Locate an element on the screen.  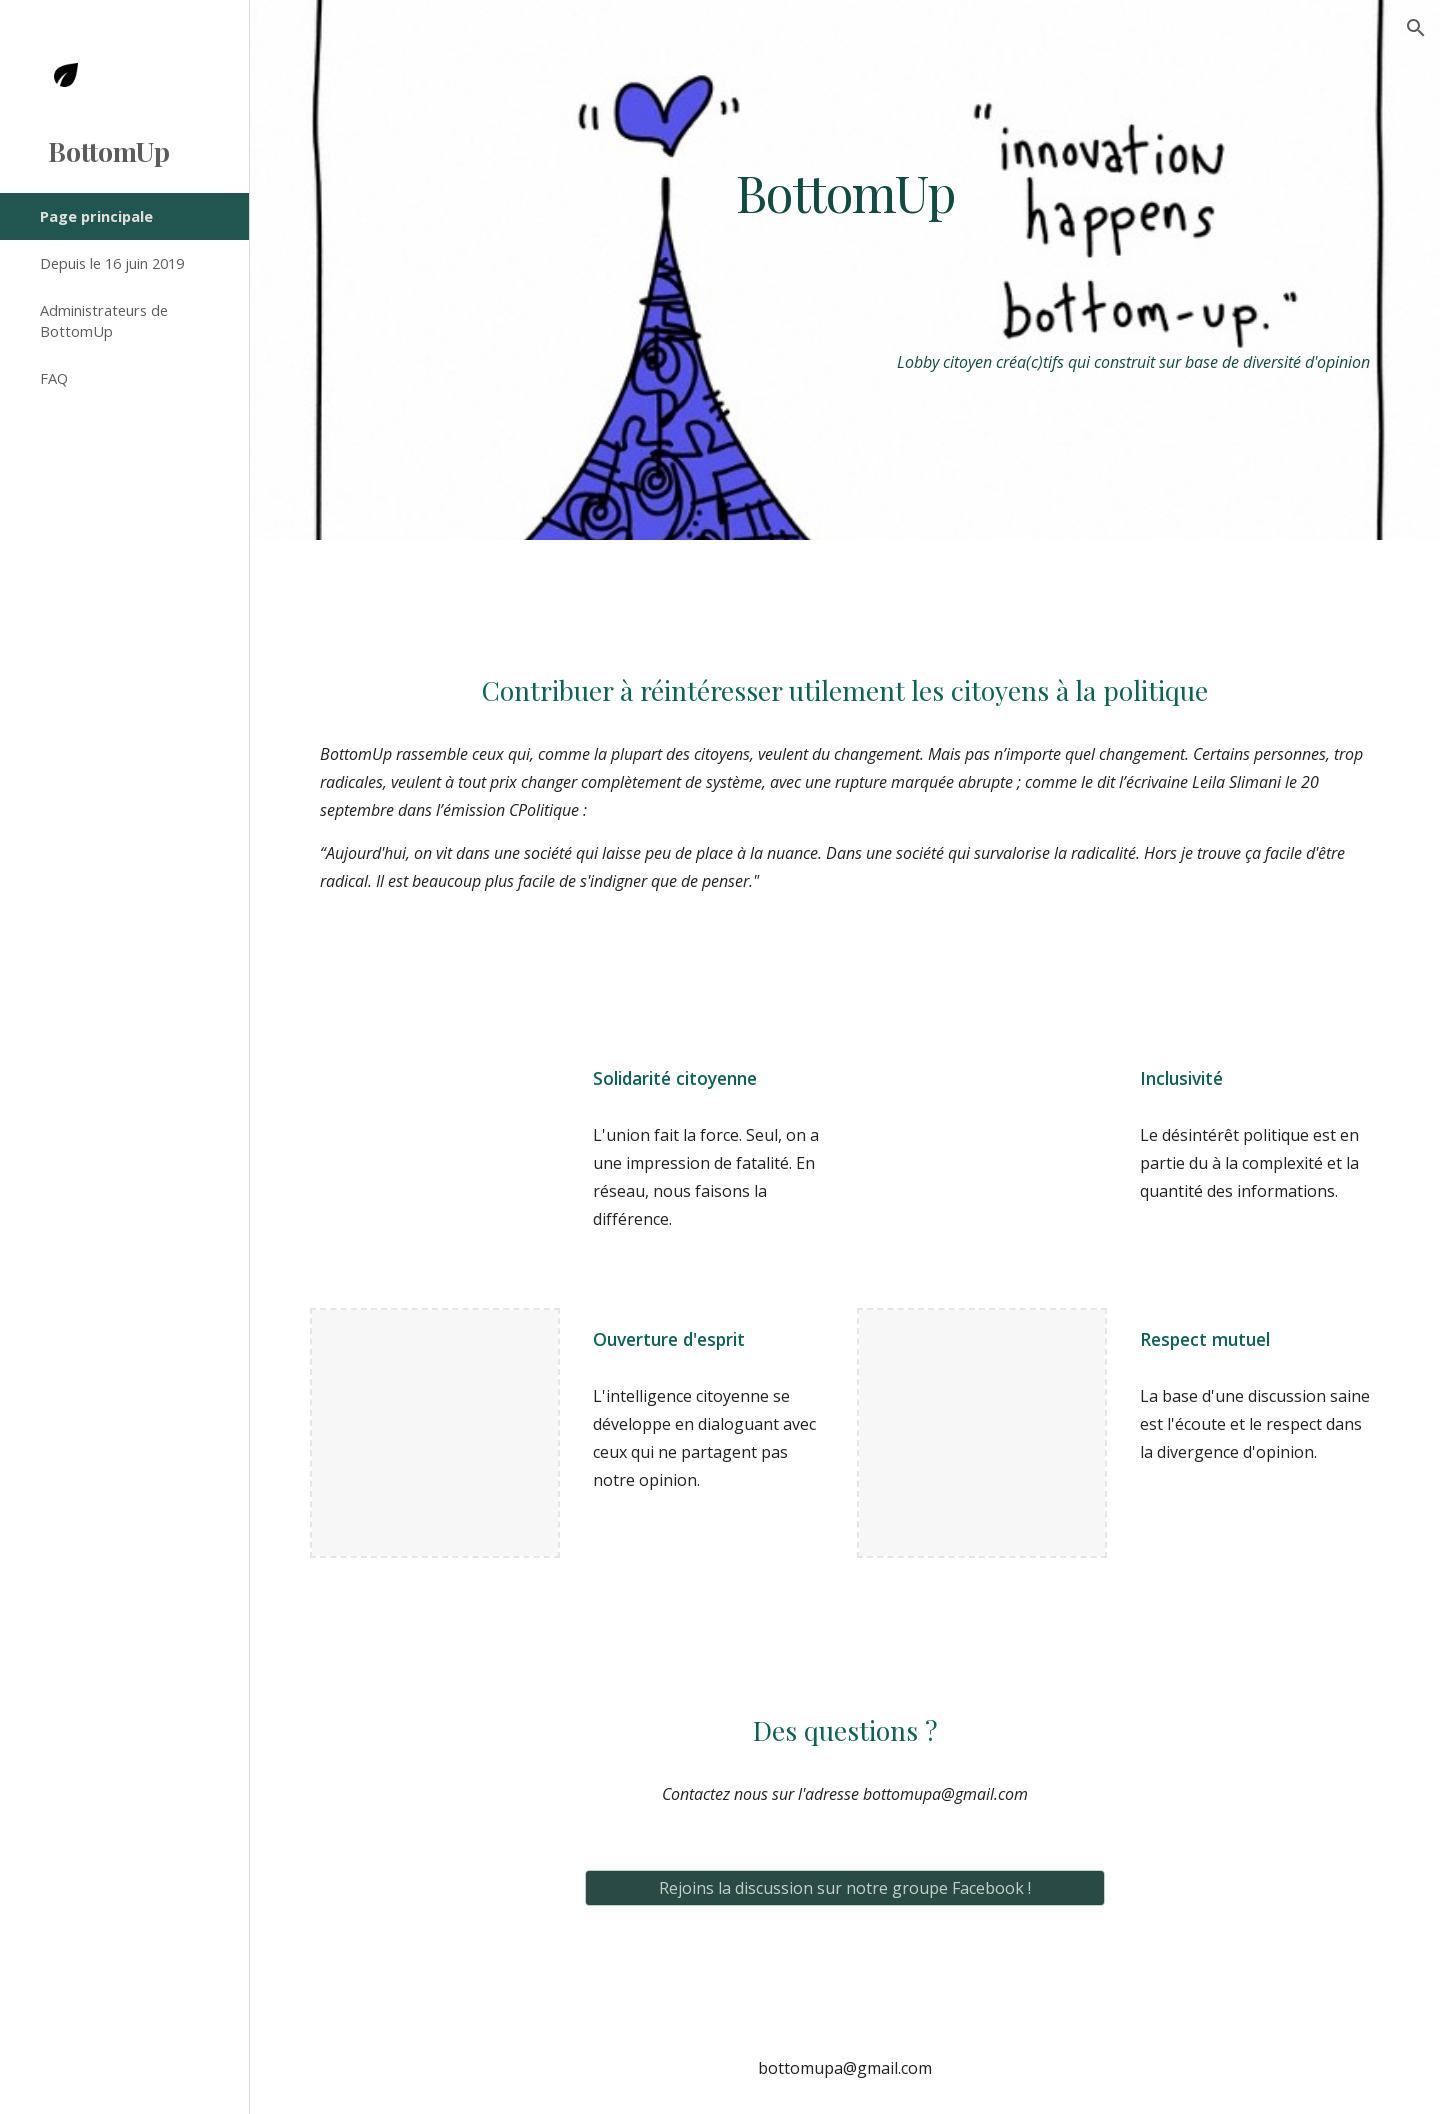
[main] is located at coordinates (845, 192).